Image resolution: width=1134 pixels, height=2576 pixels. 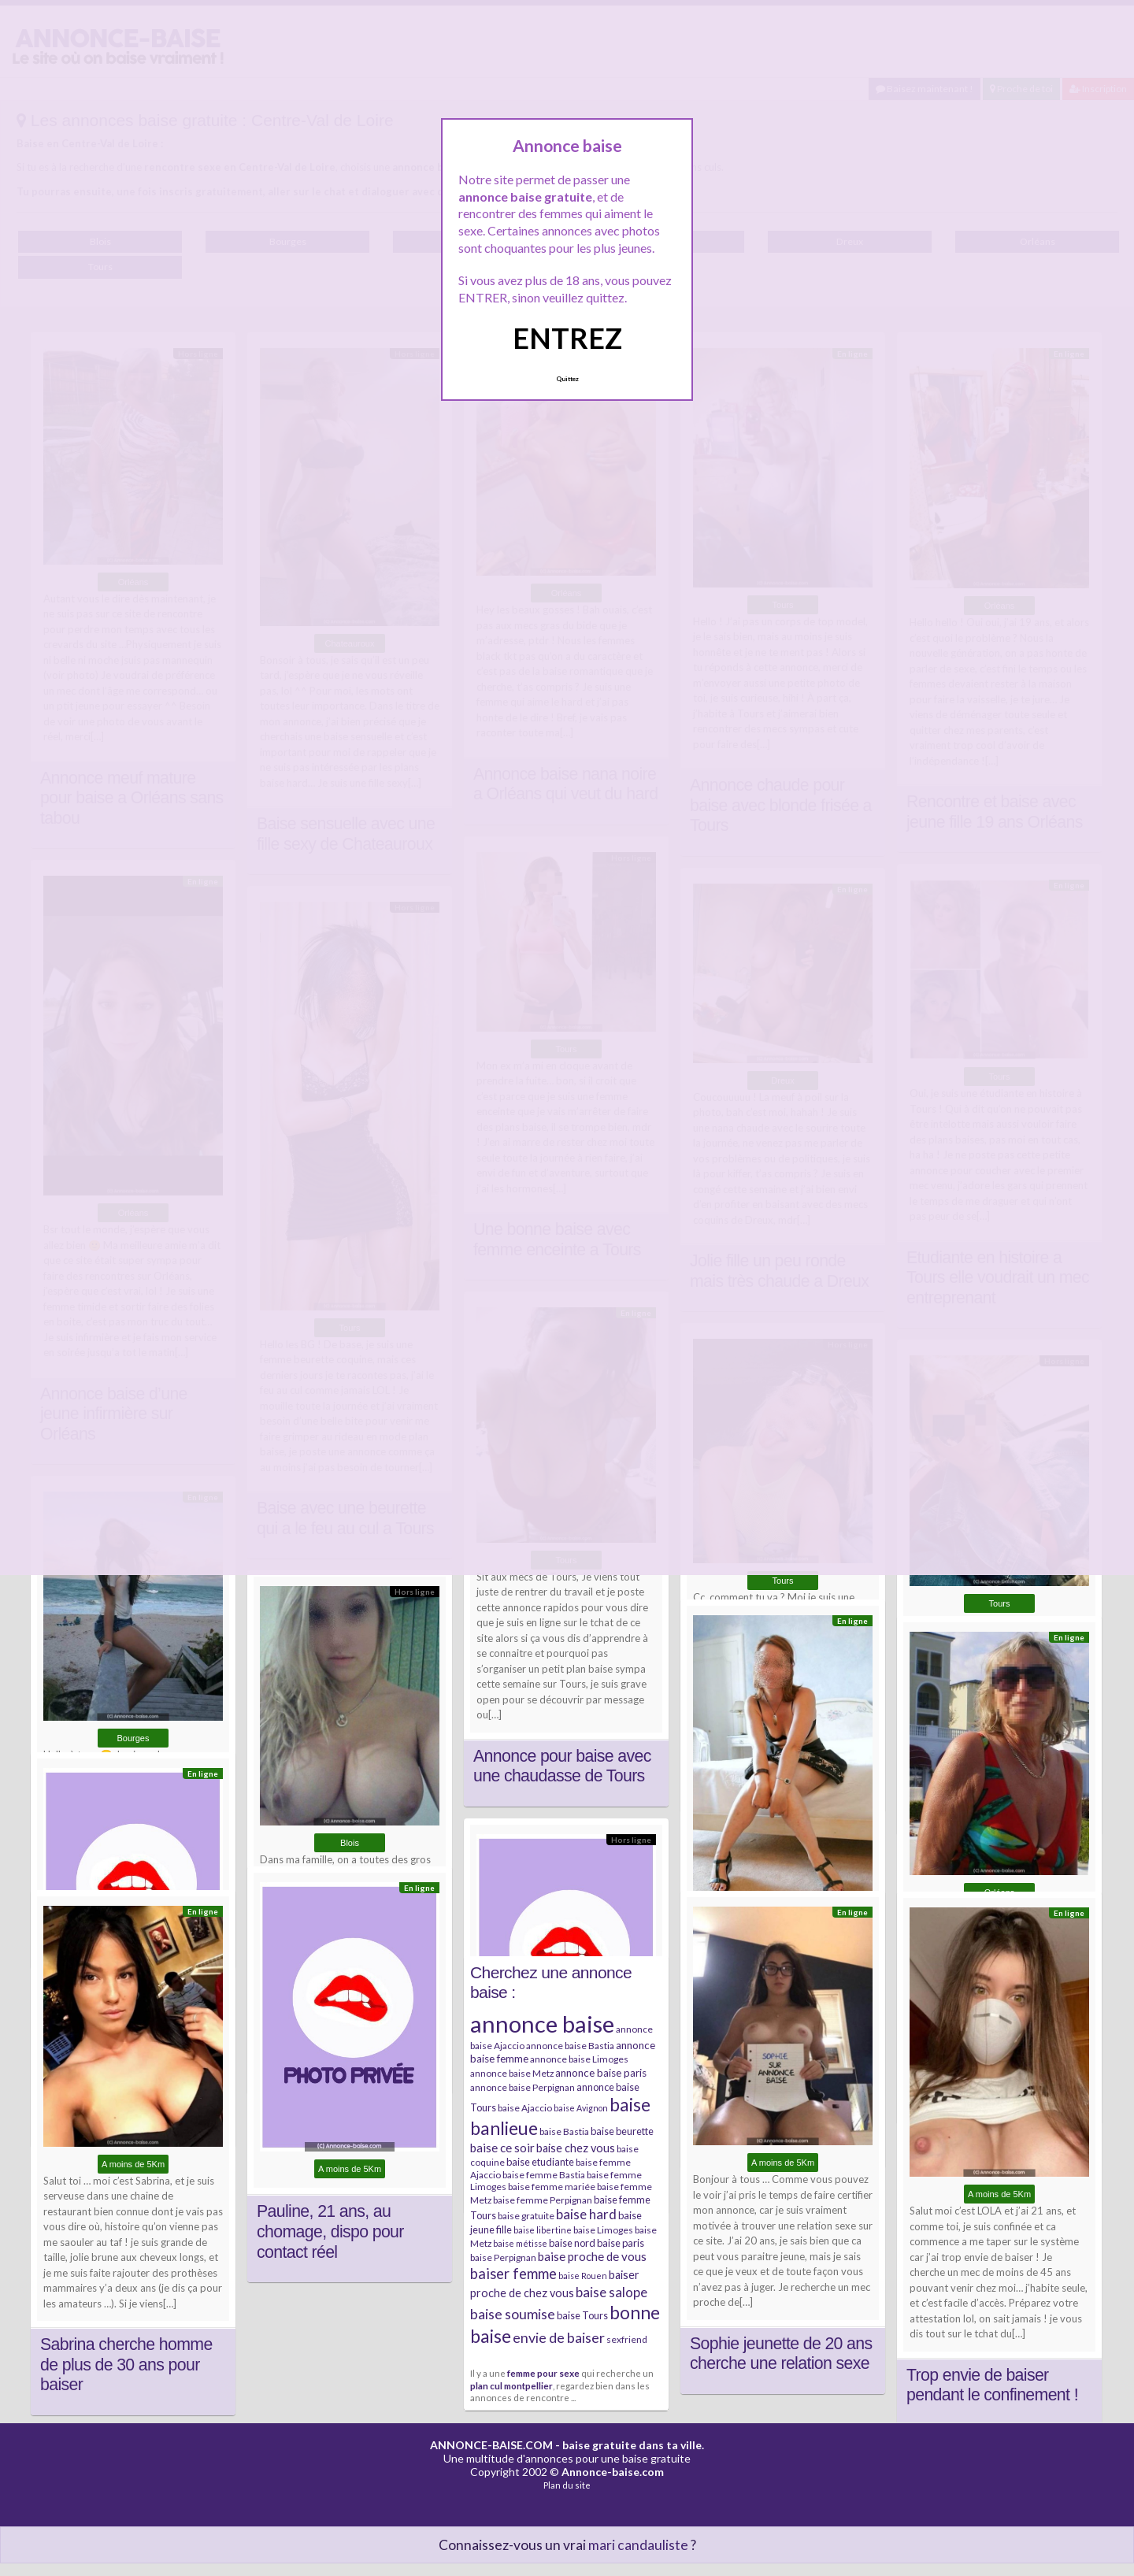 I want to click on Pauline, 21 ans, au chomage, dispo pour contact réel, so click(x=330, y=2231).